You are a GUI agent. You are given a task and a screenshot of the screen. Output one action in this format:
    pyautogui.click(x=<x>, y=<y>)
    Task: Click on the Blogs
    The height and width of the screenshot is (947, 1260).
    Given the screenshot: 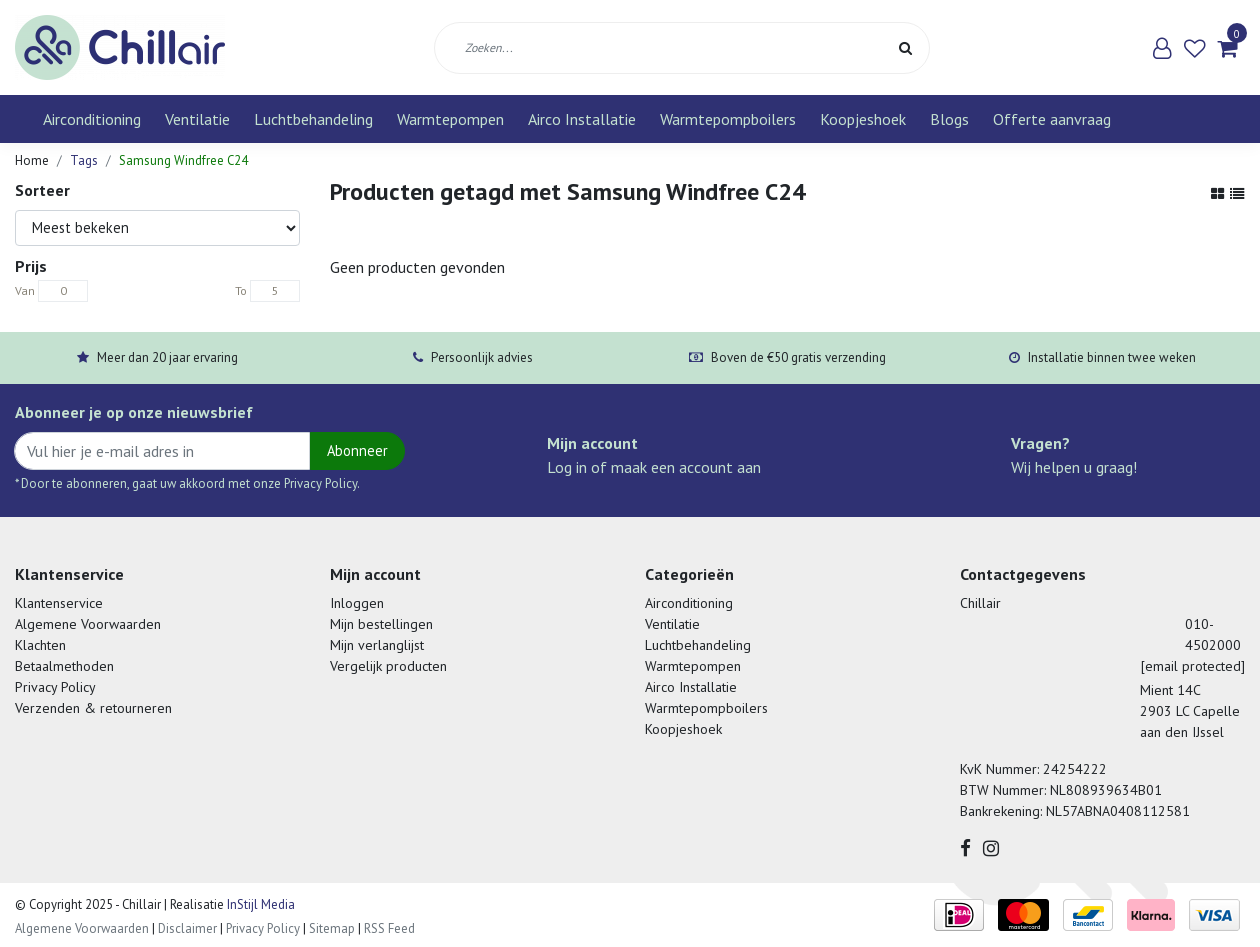 What is the action you would take?
    pyautogui.click(x=949, y=119)
    